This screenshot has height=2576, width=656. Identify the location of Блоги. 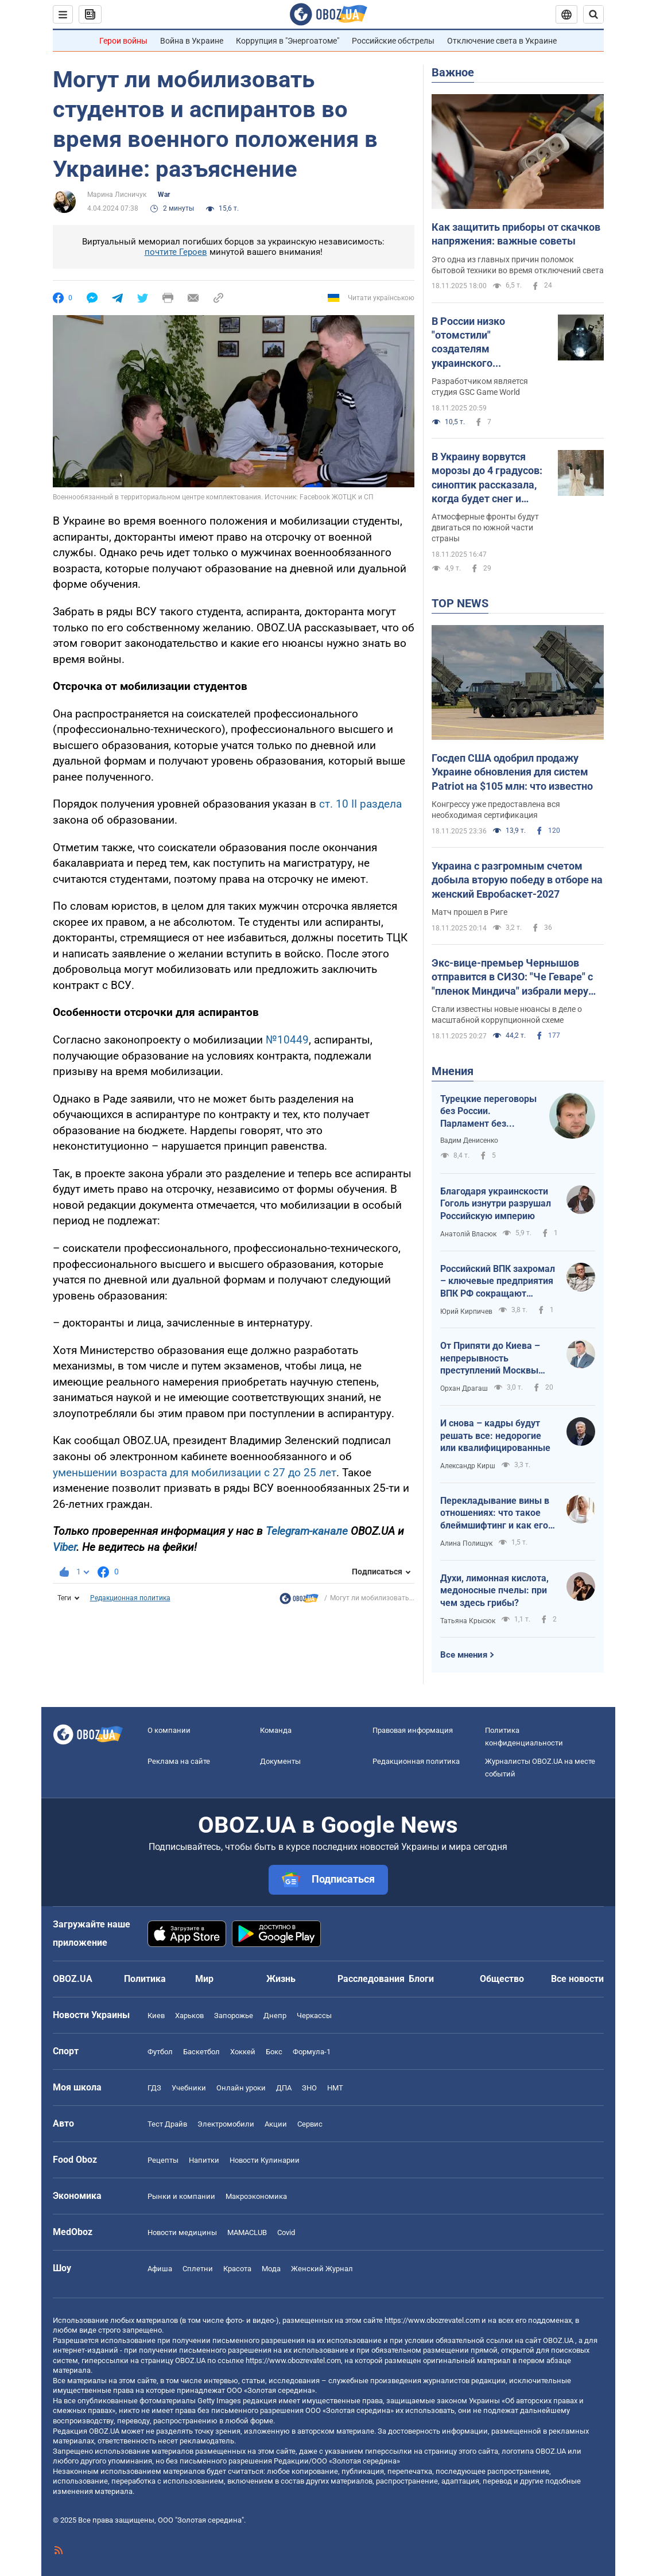
(421, 1978).